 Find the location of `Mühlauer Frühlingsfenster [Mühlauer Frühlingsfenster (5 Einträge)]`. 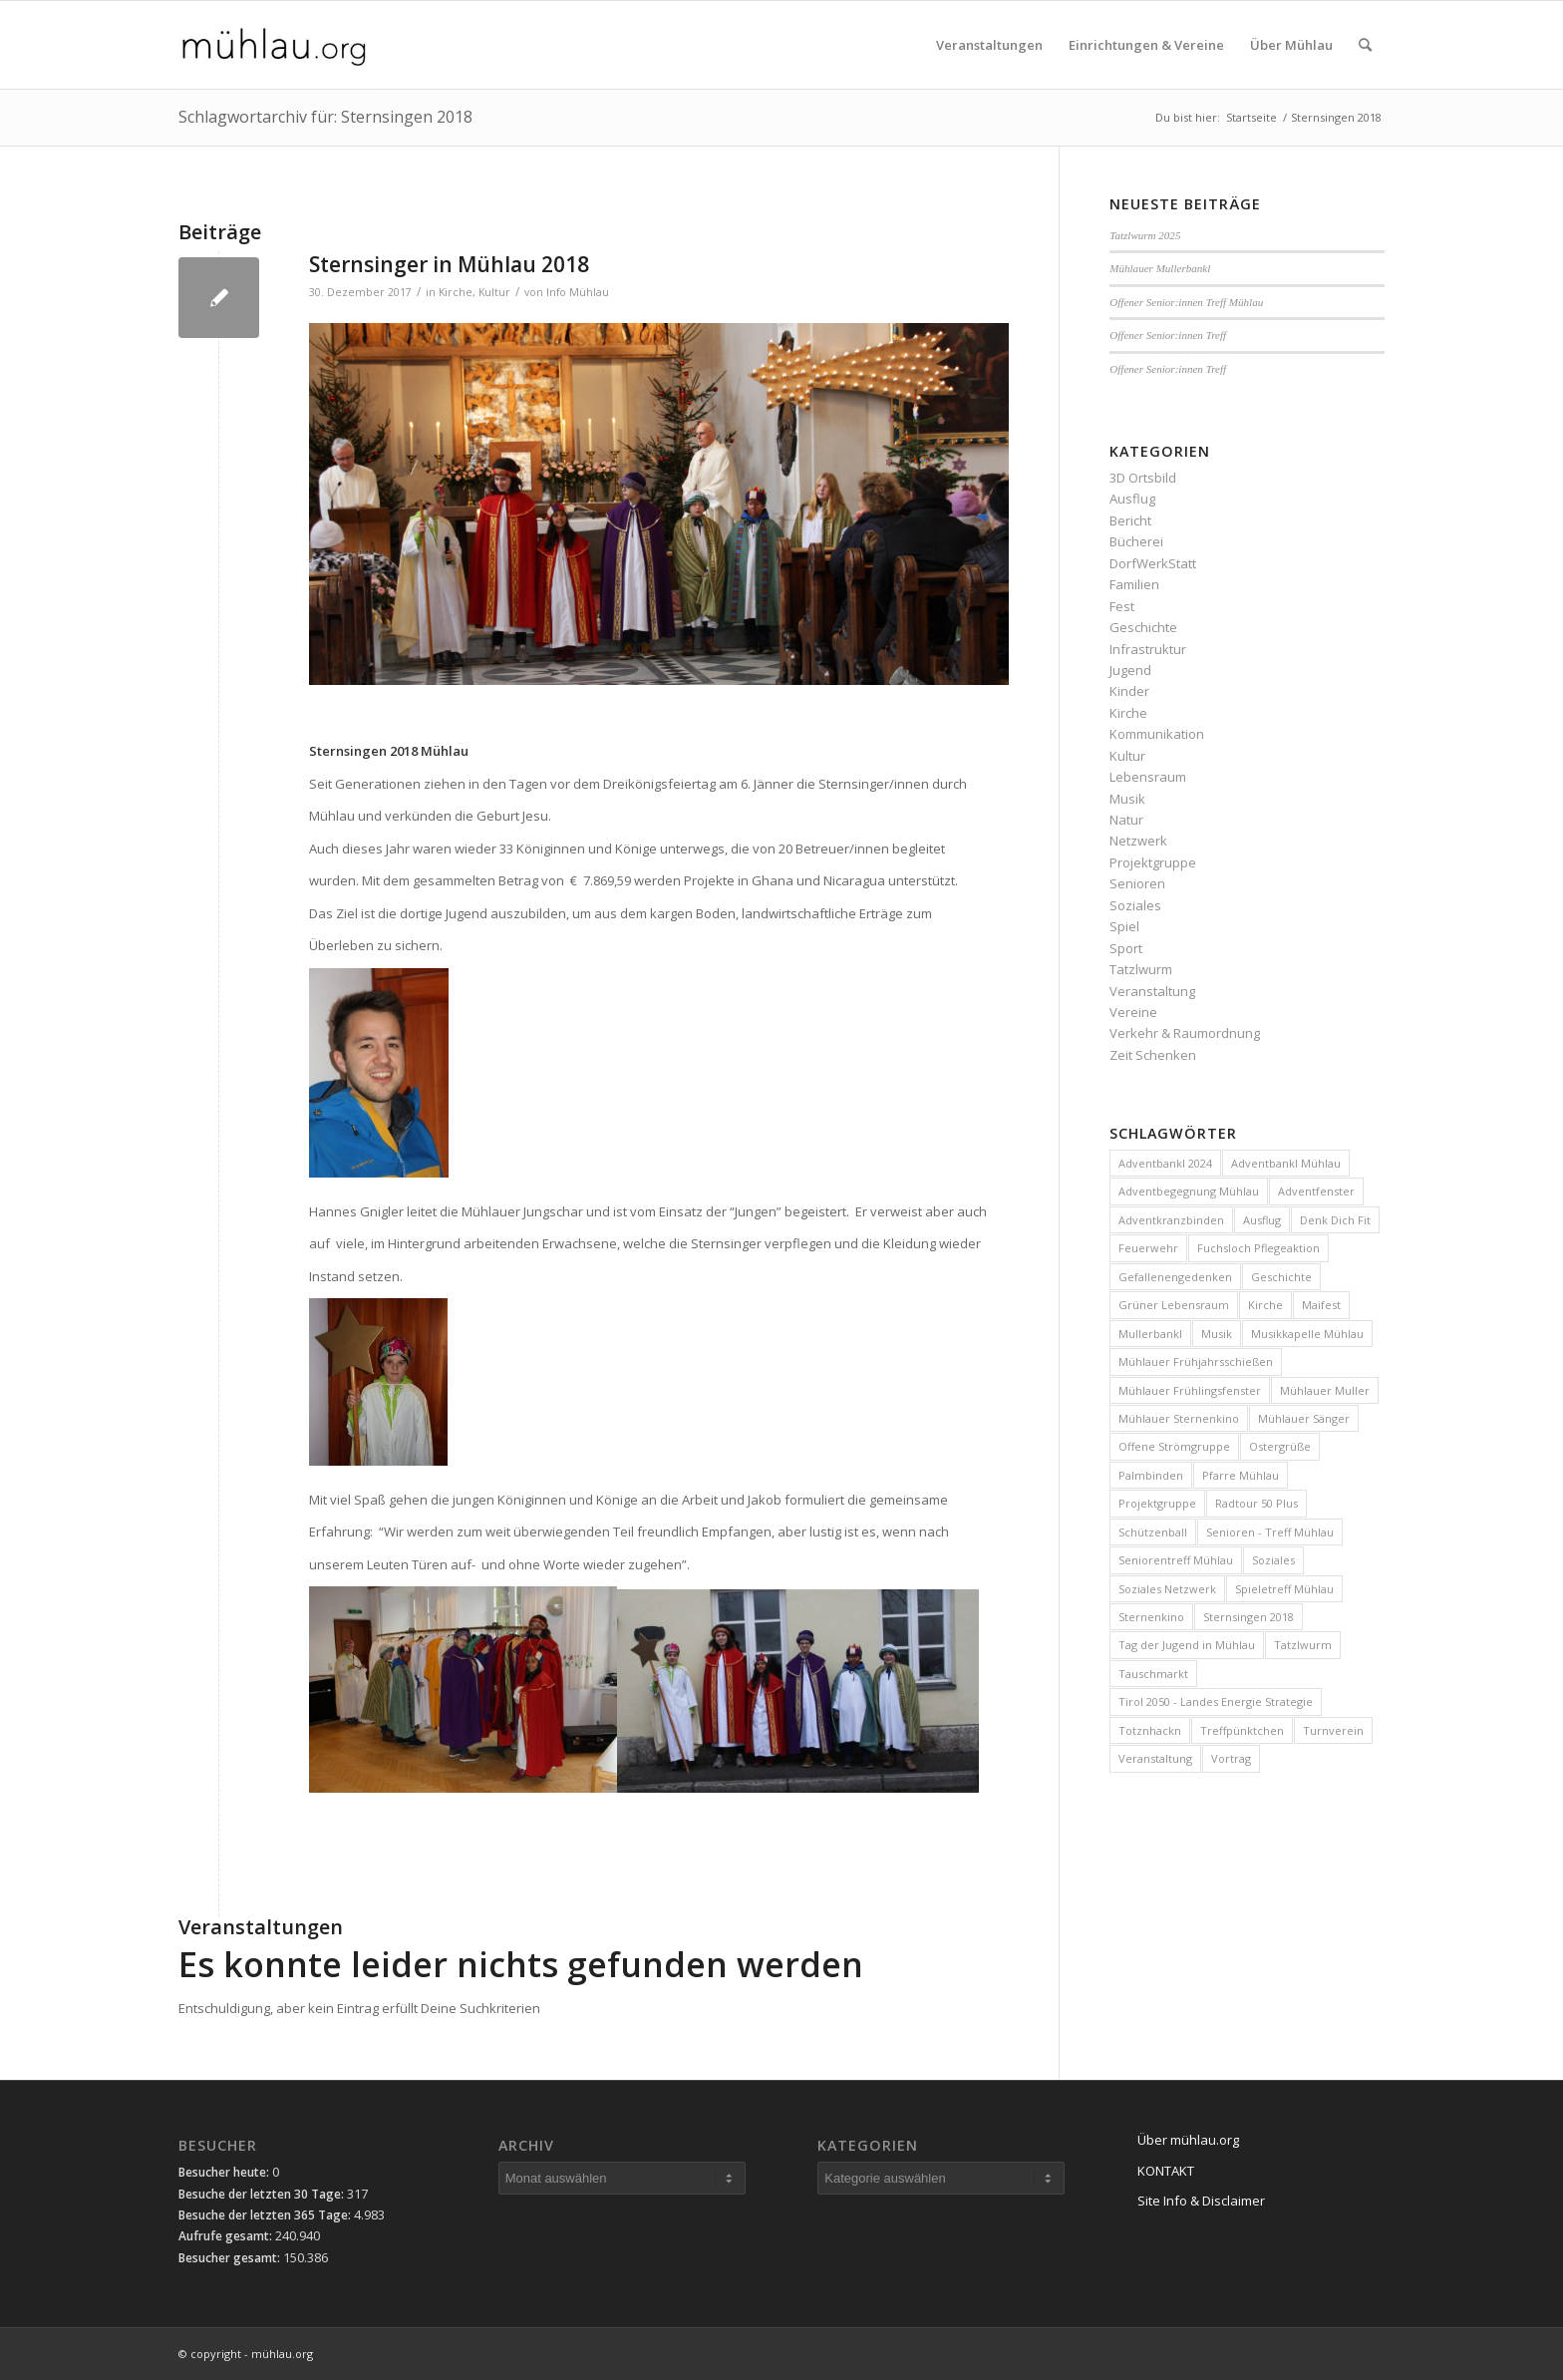

Mühlauer Frühlingsfenster [Mühlauer Frühlingsfenster (5 Einträge)] is located at coordinates (1189, 1390).